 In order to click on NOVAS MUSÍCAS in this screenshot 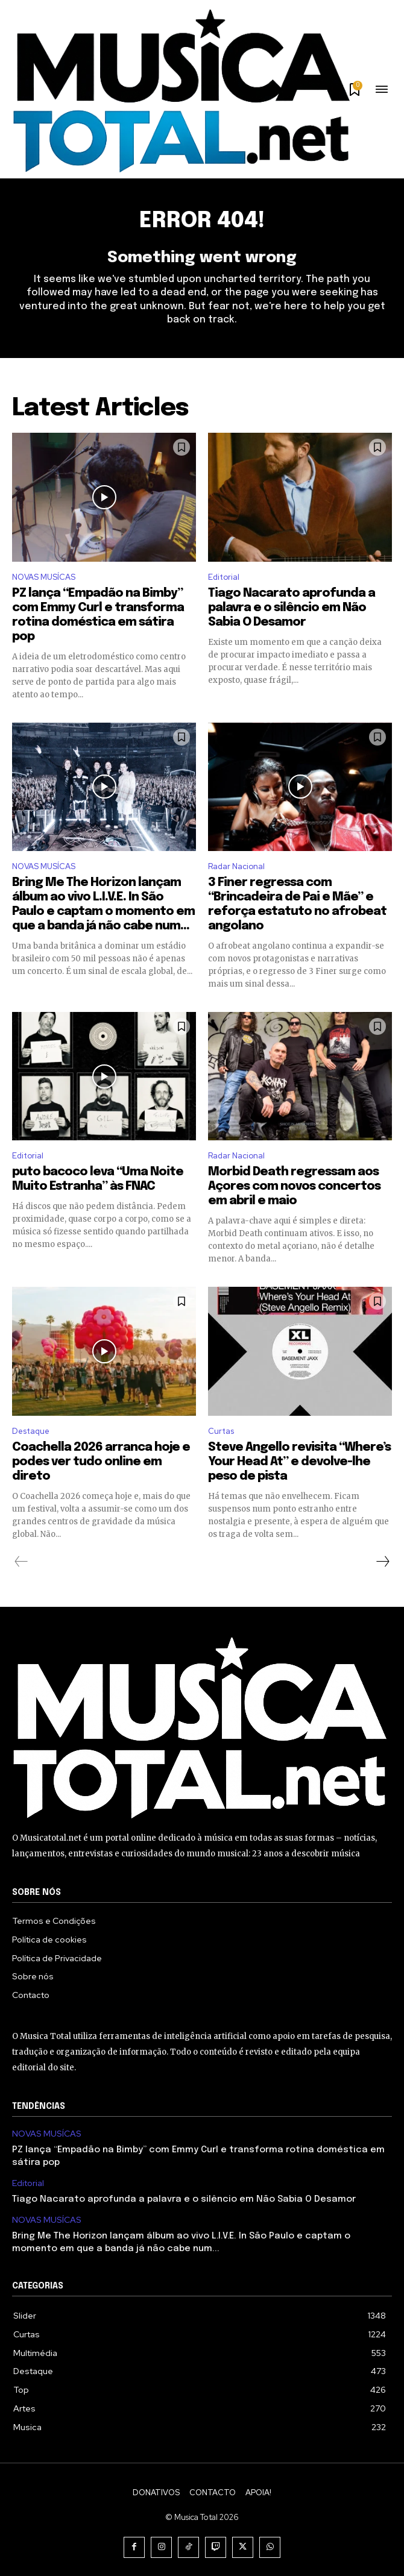, I will do `click(43, 577)`.